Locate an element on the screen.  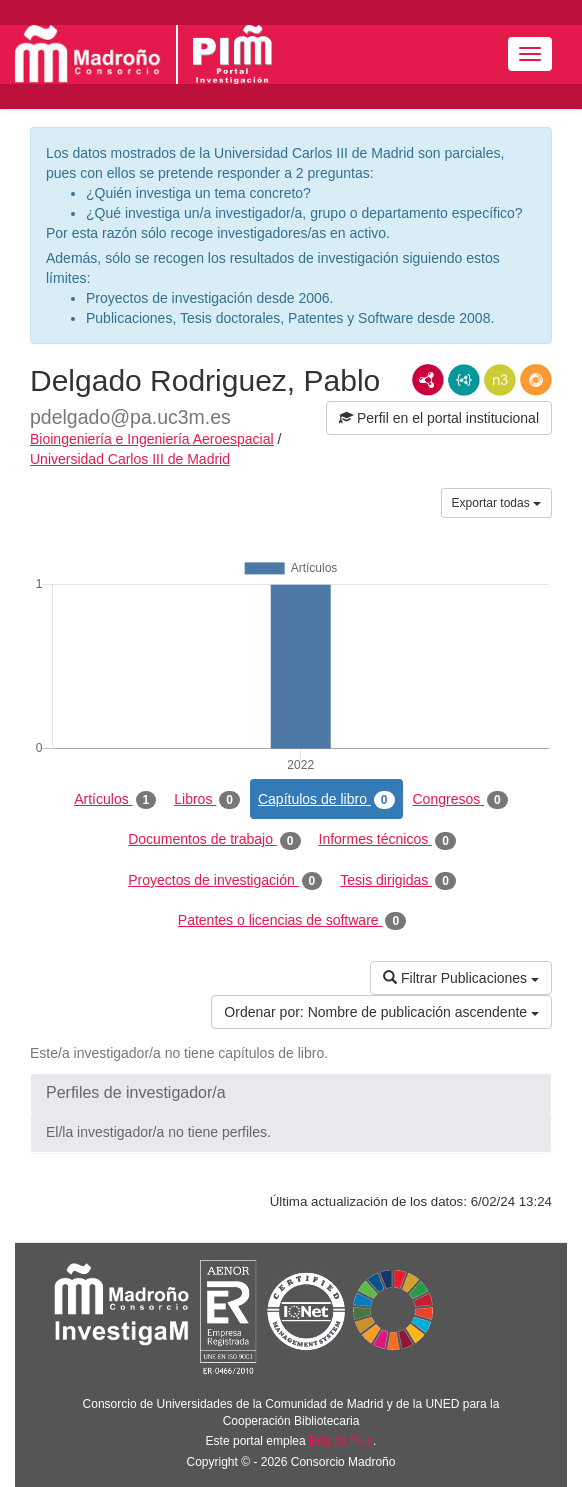
Universidad Carlos III de Madrid is located at coordinates (130, 459).